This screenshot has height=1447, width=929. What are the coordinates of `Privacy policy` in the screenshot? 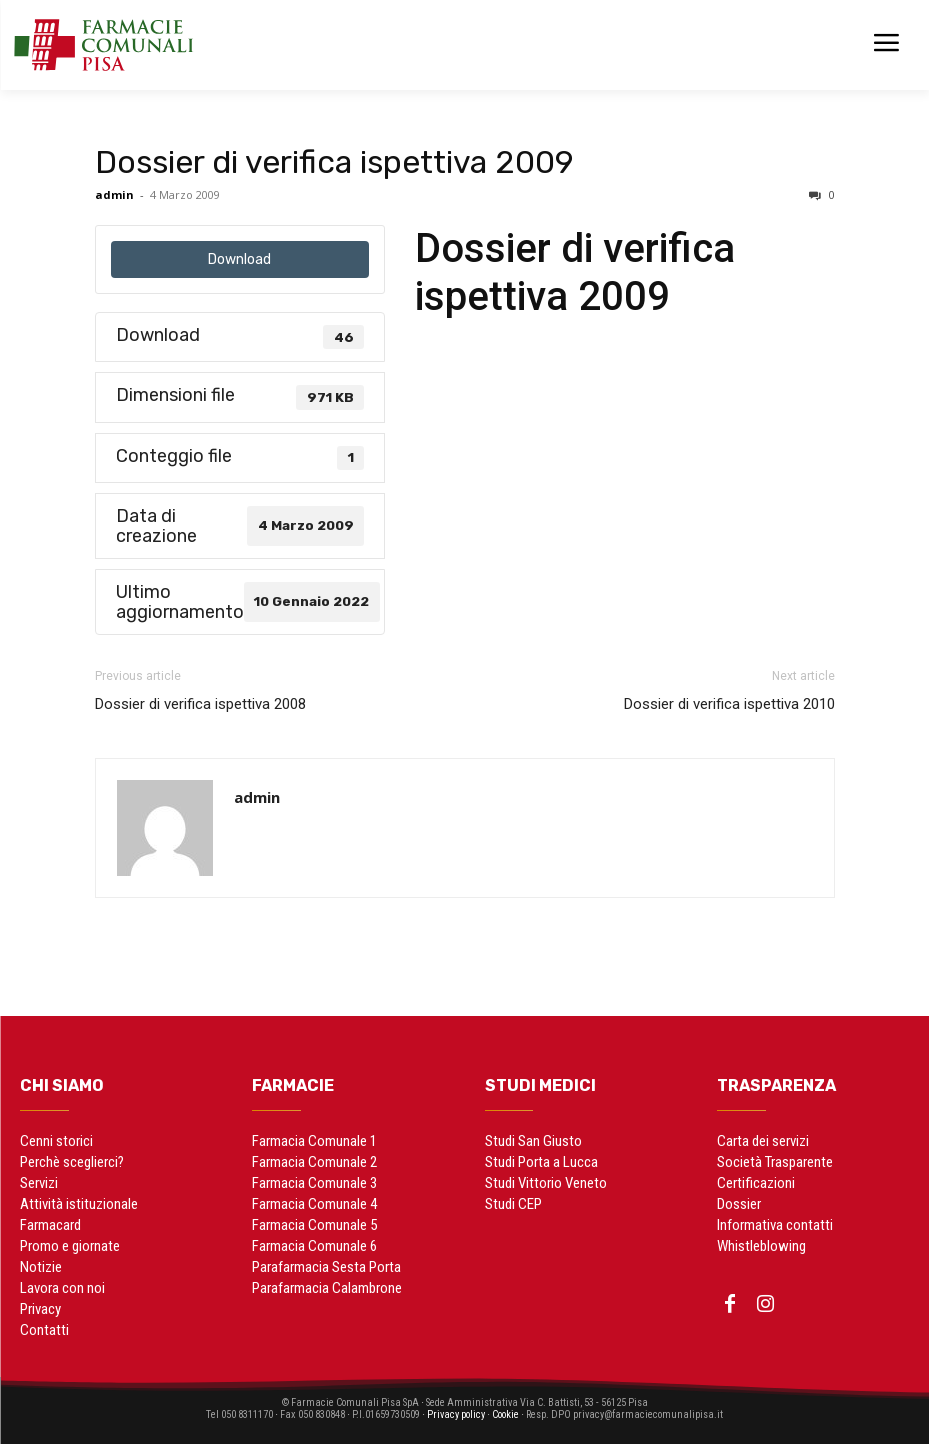 It's located at (456, 1417).